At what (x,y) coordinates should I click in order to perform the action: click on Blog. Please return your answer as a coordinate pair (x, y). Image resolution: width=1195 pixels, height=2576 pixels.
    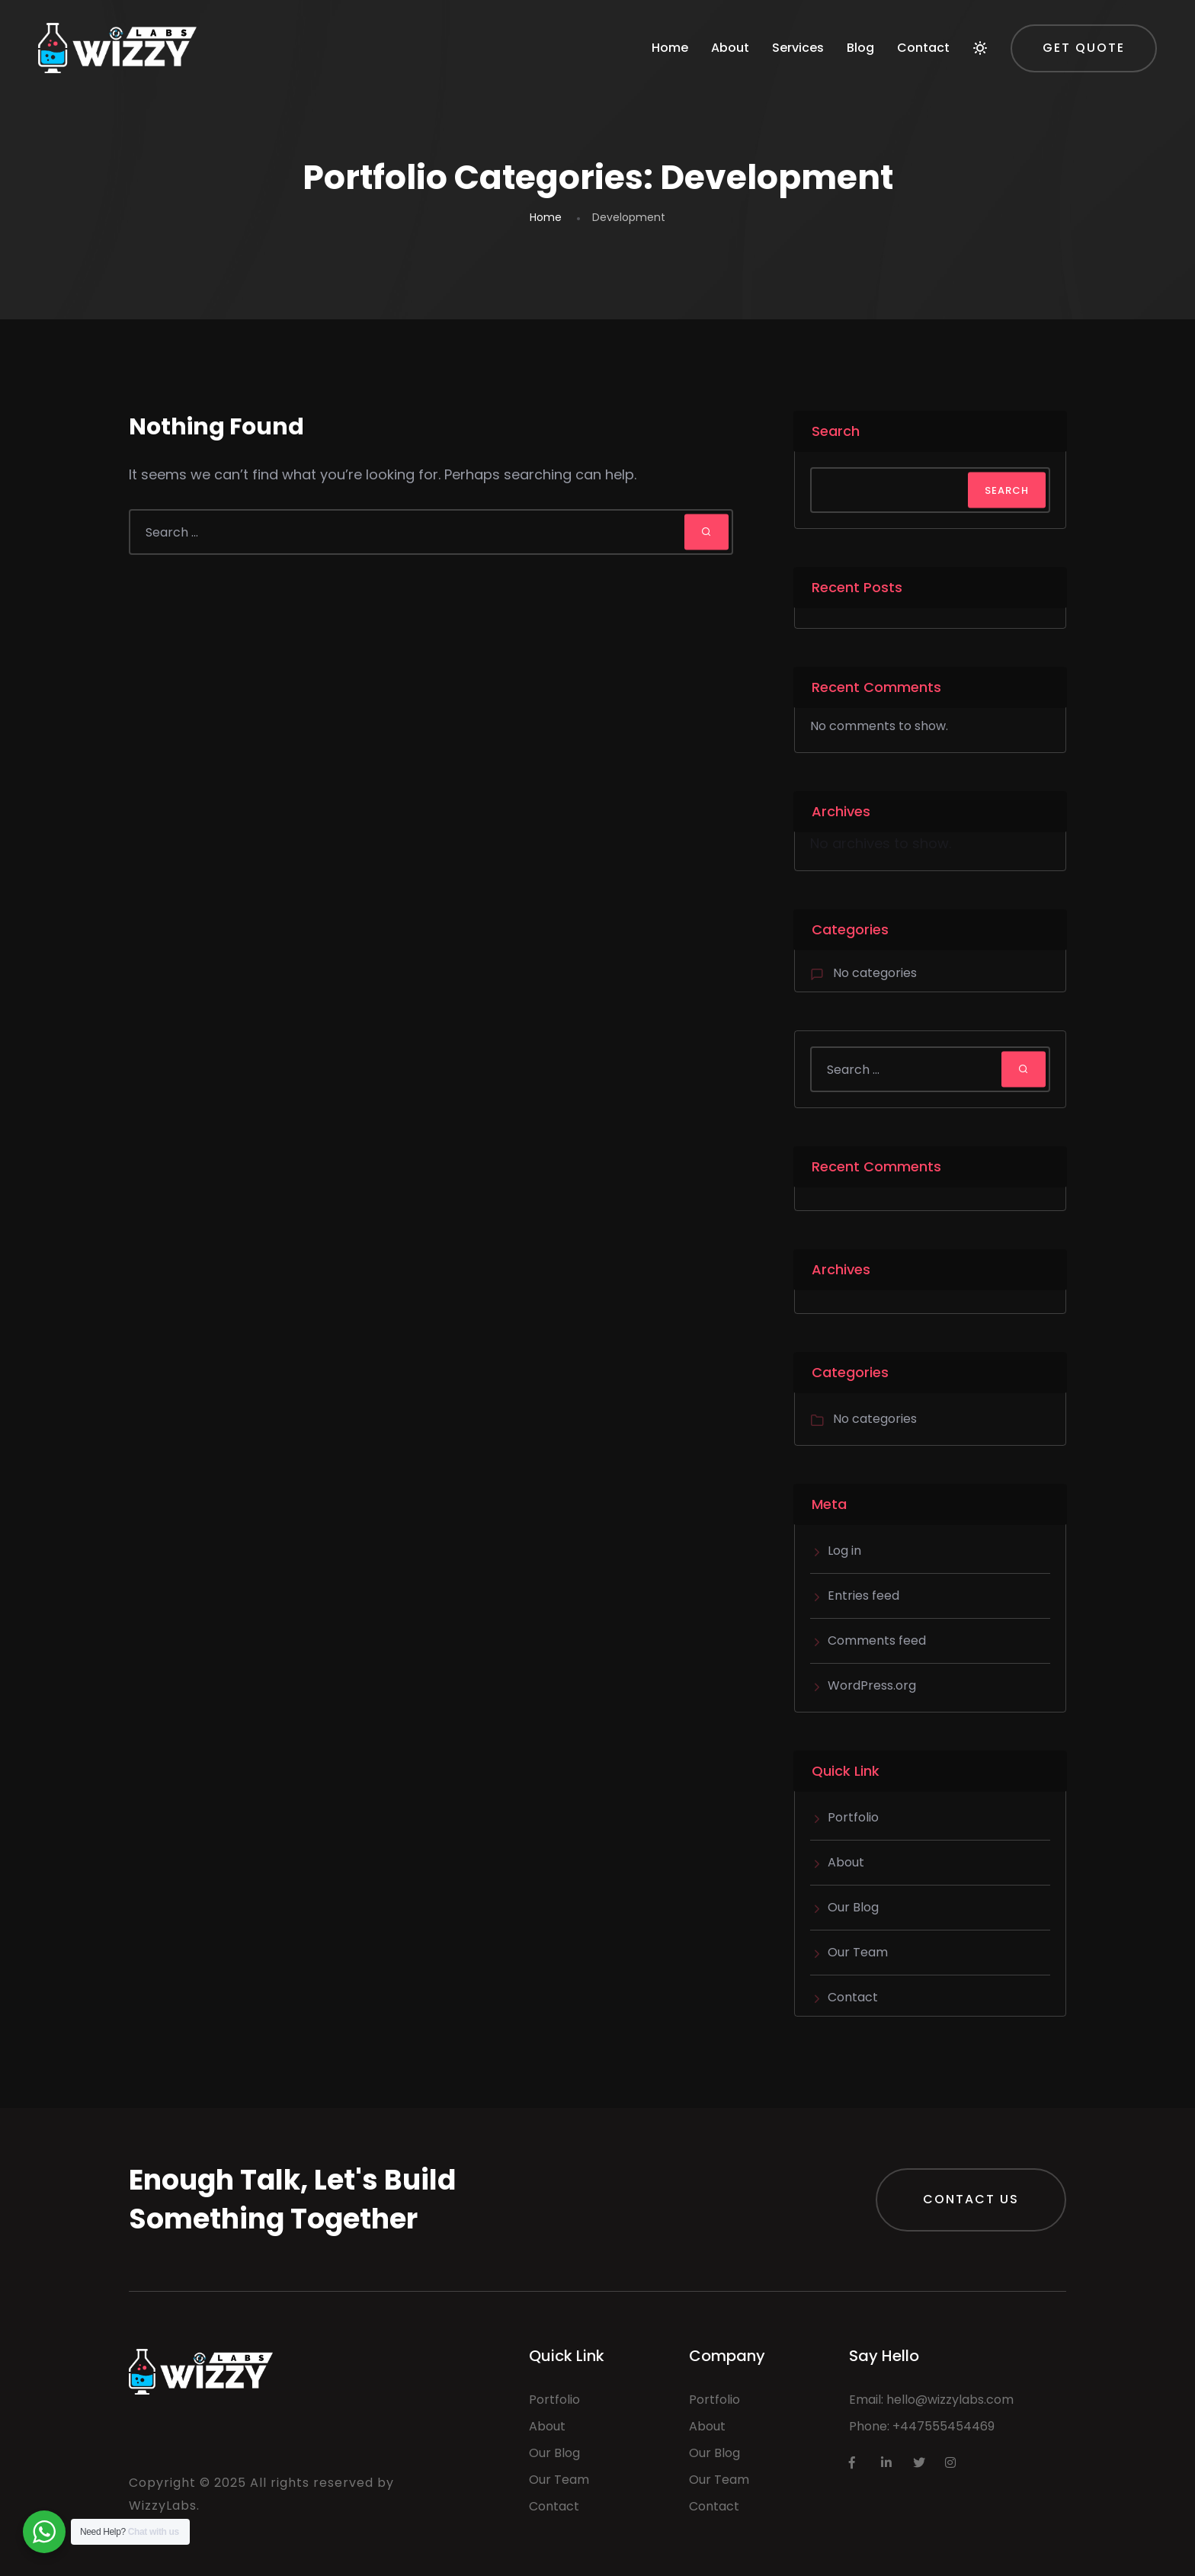
    Looking at the image, I should click on (860, 47).